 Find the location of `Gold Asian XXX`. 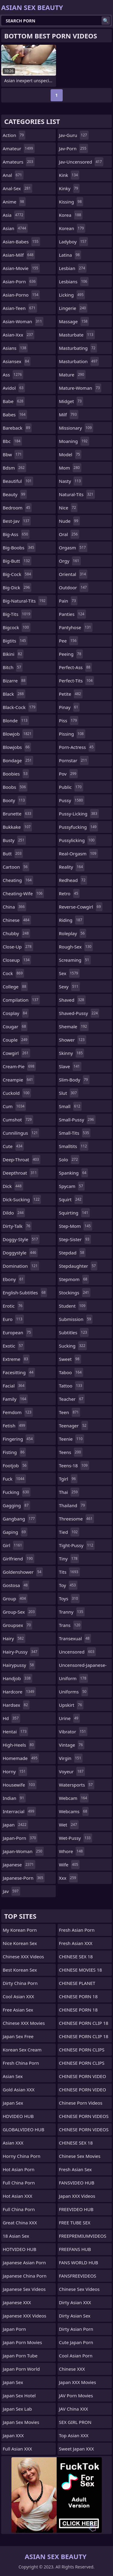

Gold Asian XXX is located at coordinates (19, 2089).